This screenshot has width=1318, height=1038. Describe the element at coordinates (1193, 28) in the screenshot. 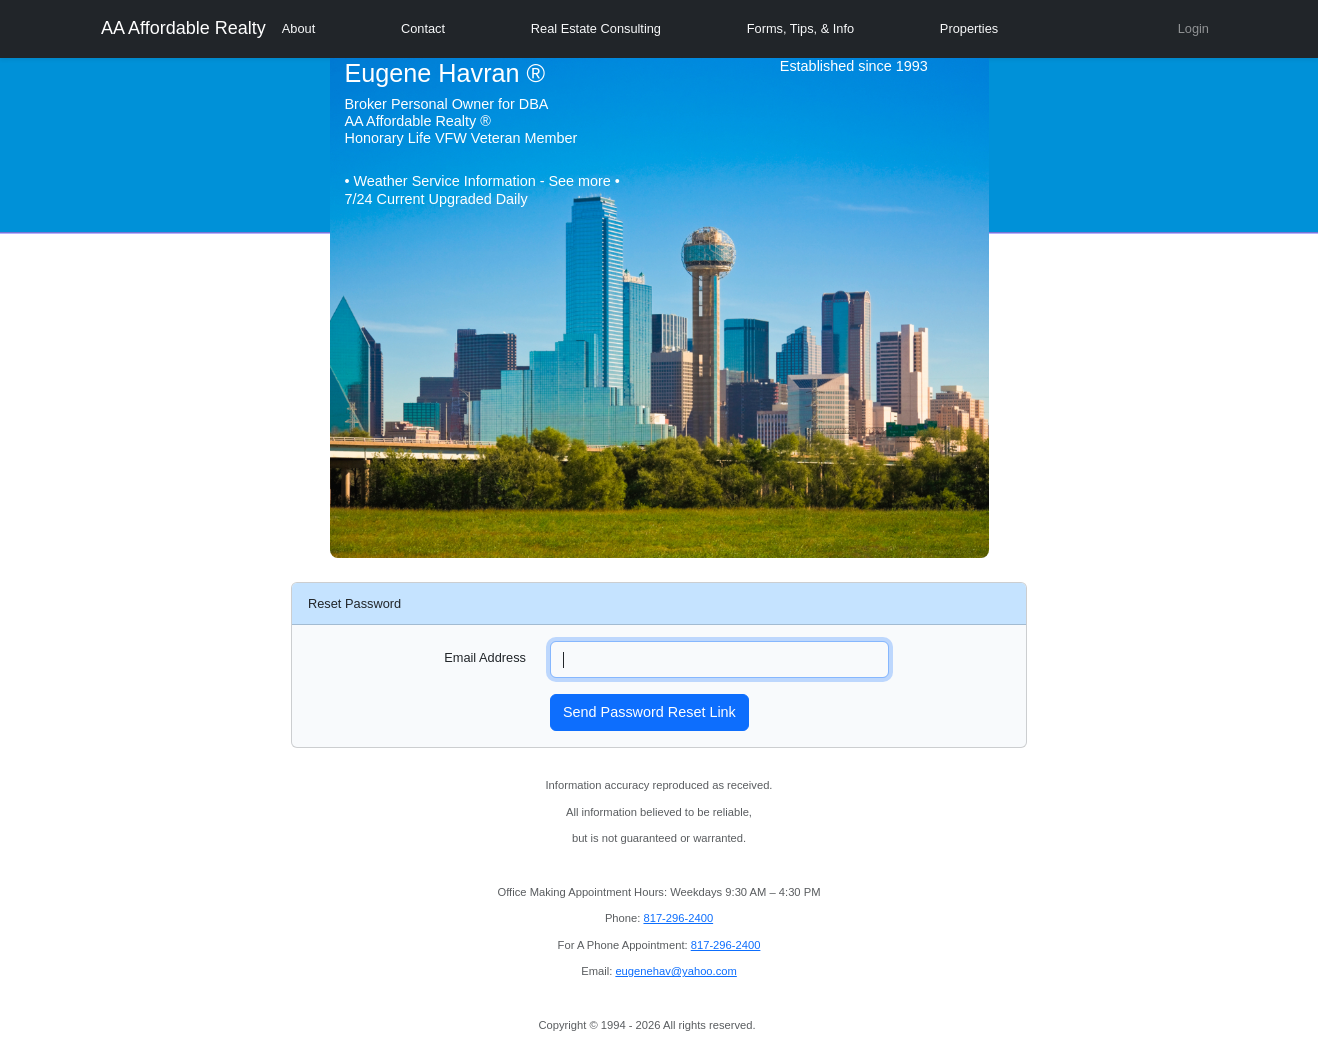

I see `Login` at that location.